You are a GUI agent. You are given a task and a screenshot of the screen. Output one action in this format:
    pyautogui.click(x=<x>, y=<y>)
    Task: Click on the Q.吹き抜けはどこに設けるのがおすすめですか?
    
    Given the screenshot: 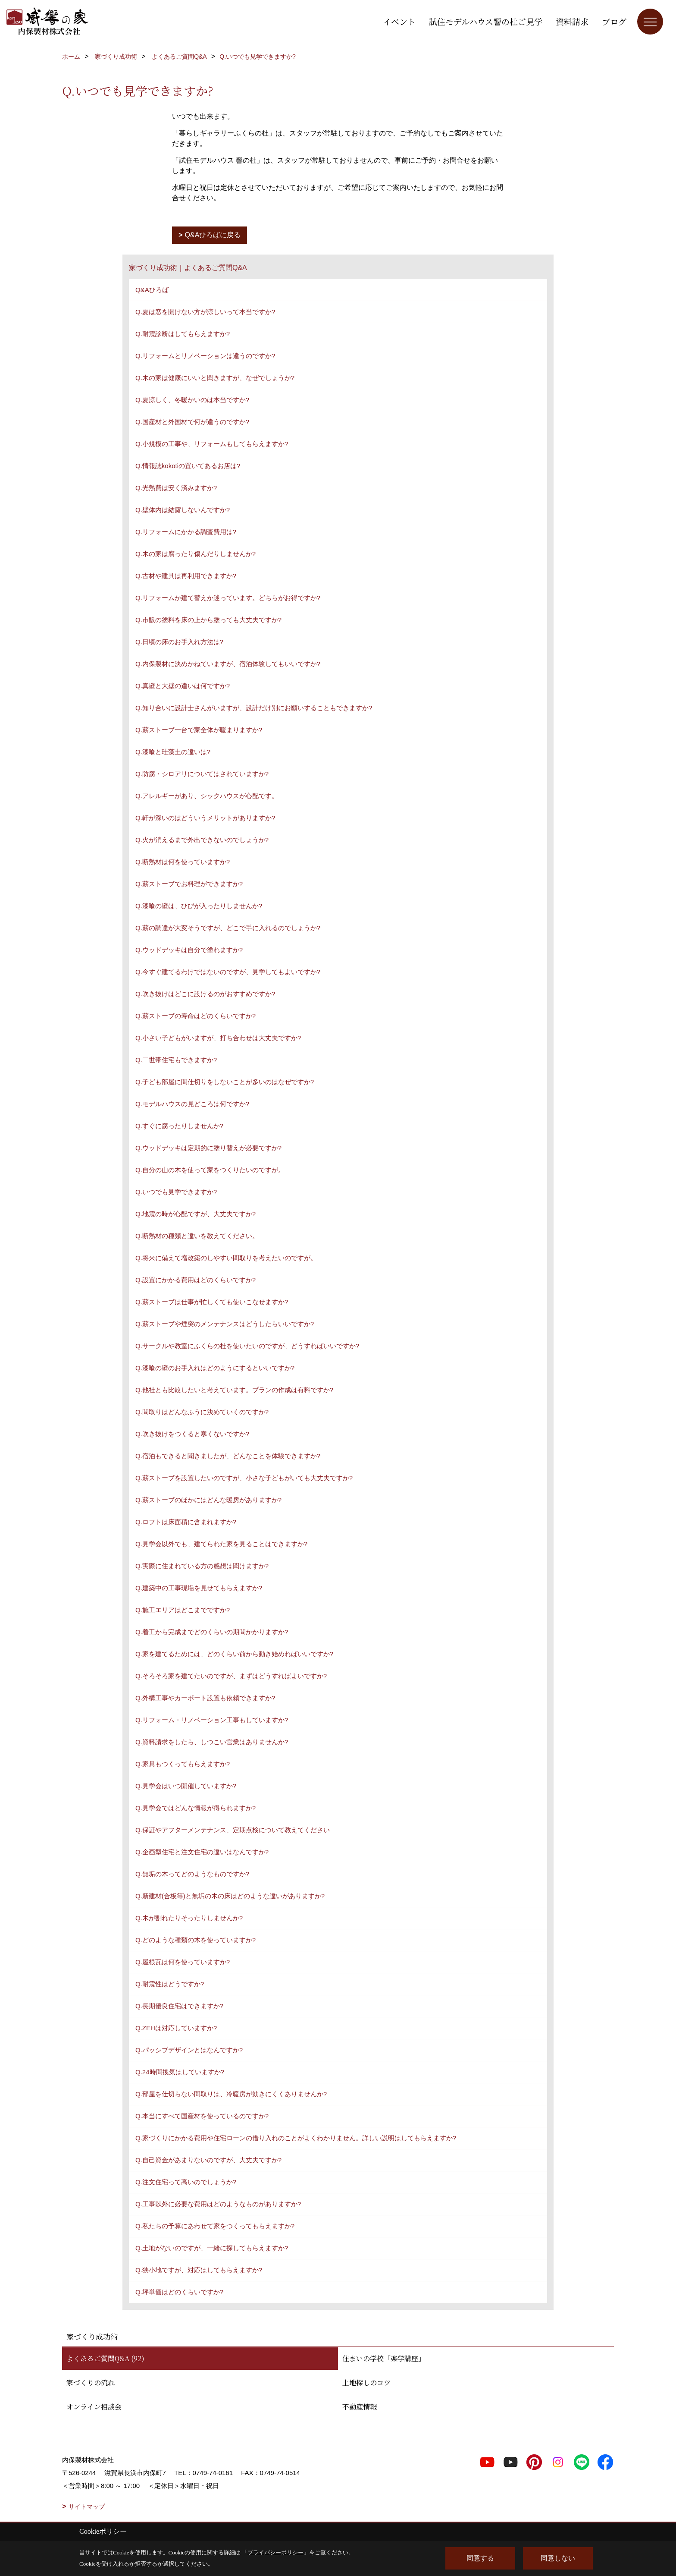 What is the action you would take?
    pyautogui.click(x=205, y=993)
    